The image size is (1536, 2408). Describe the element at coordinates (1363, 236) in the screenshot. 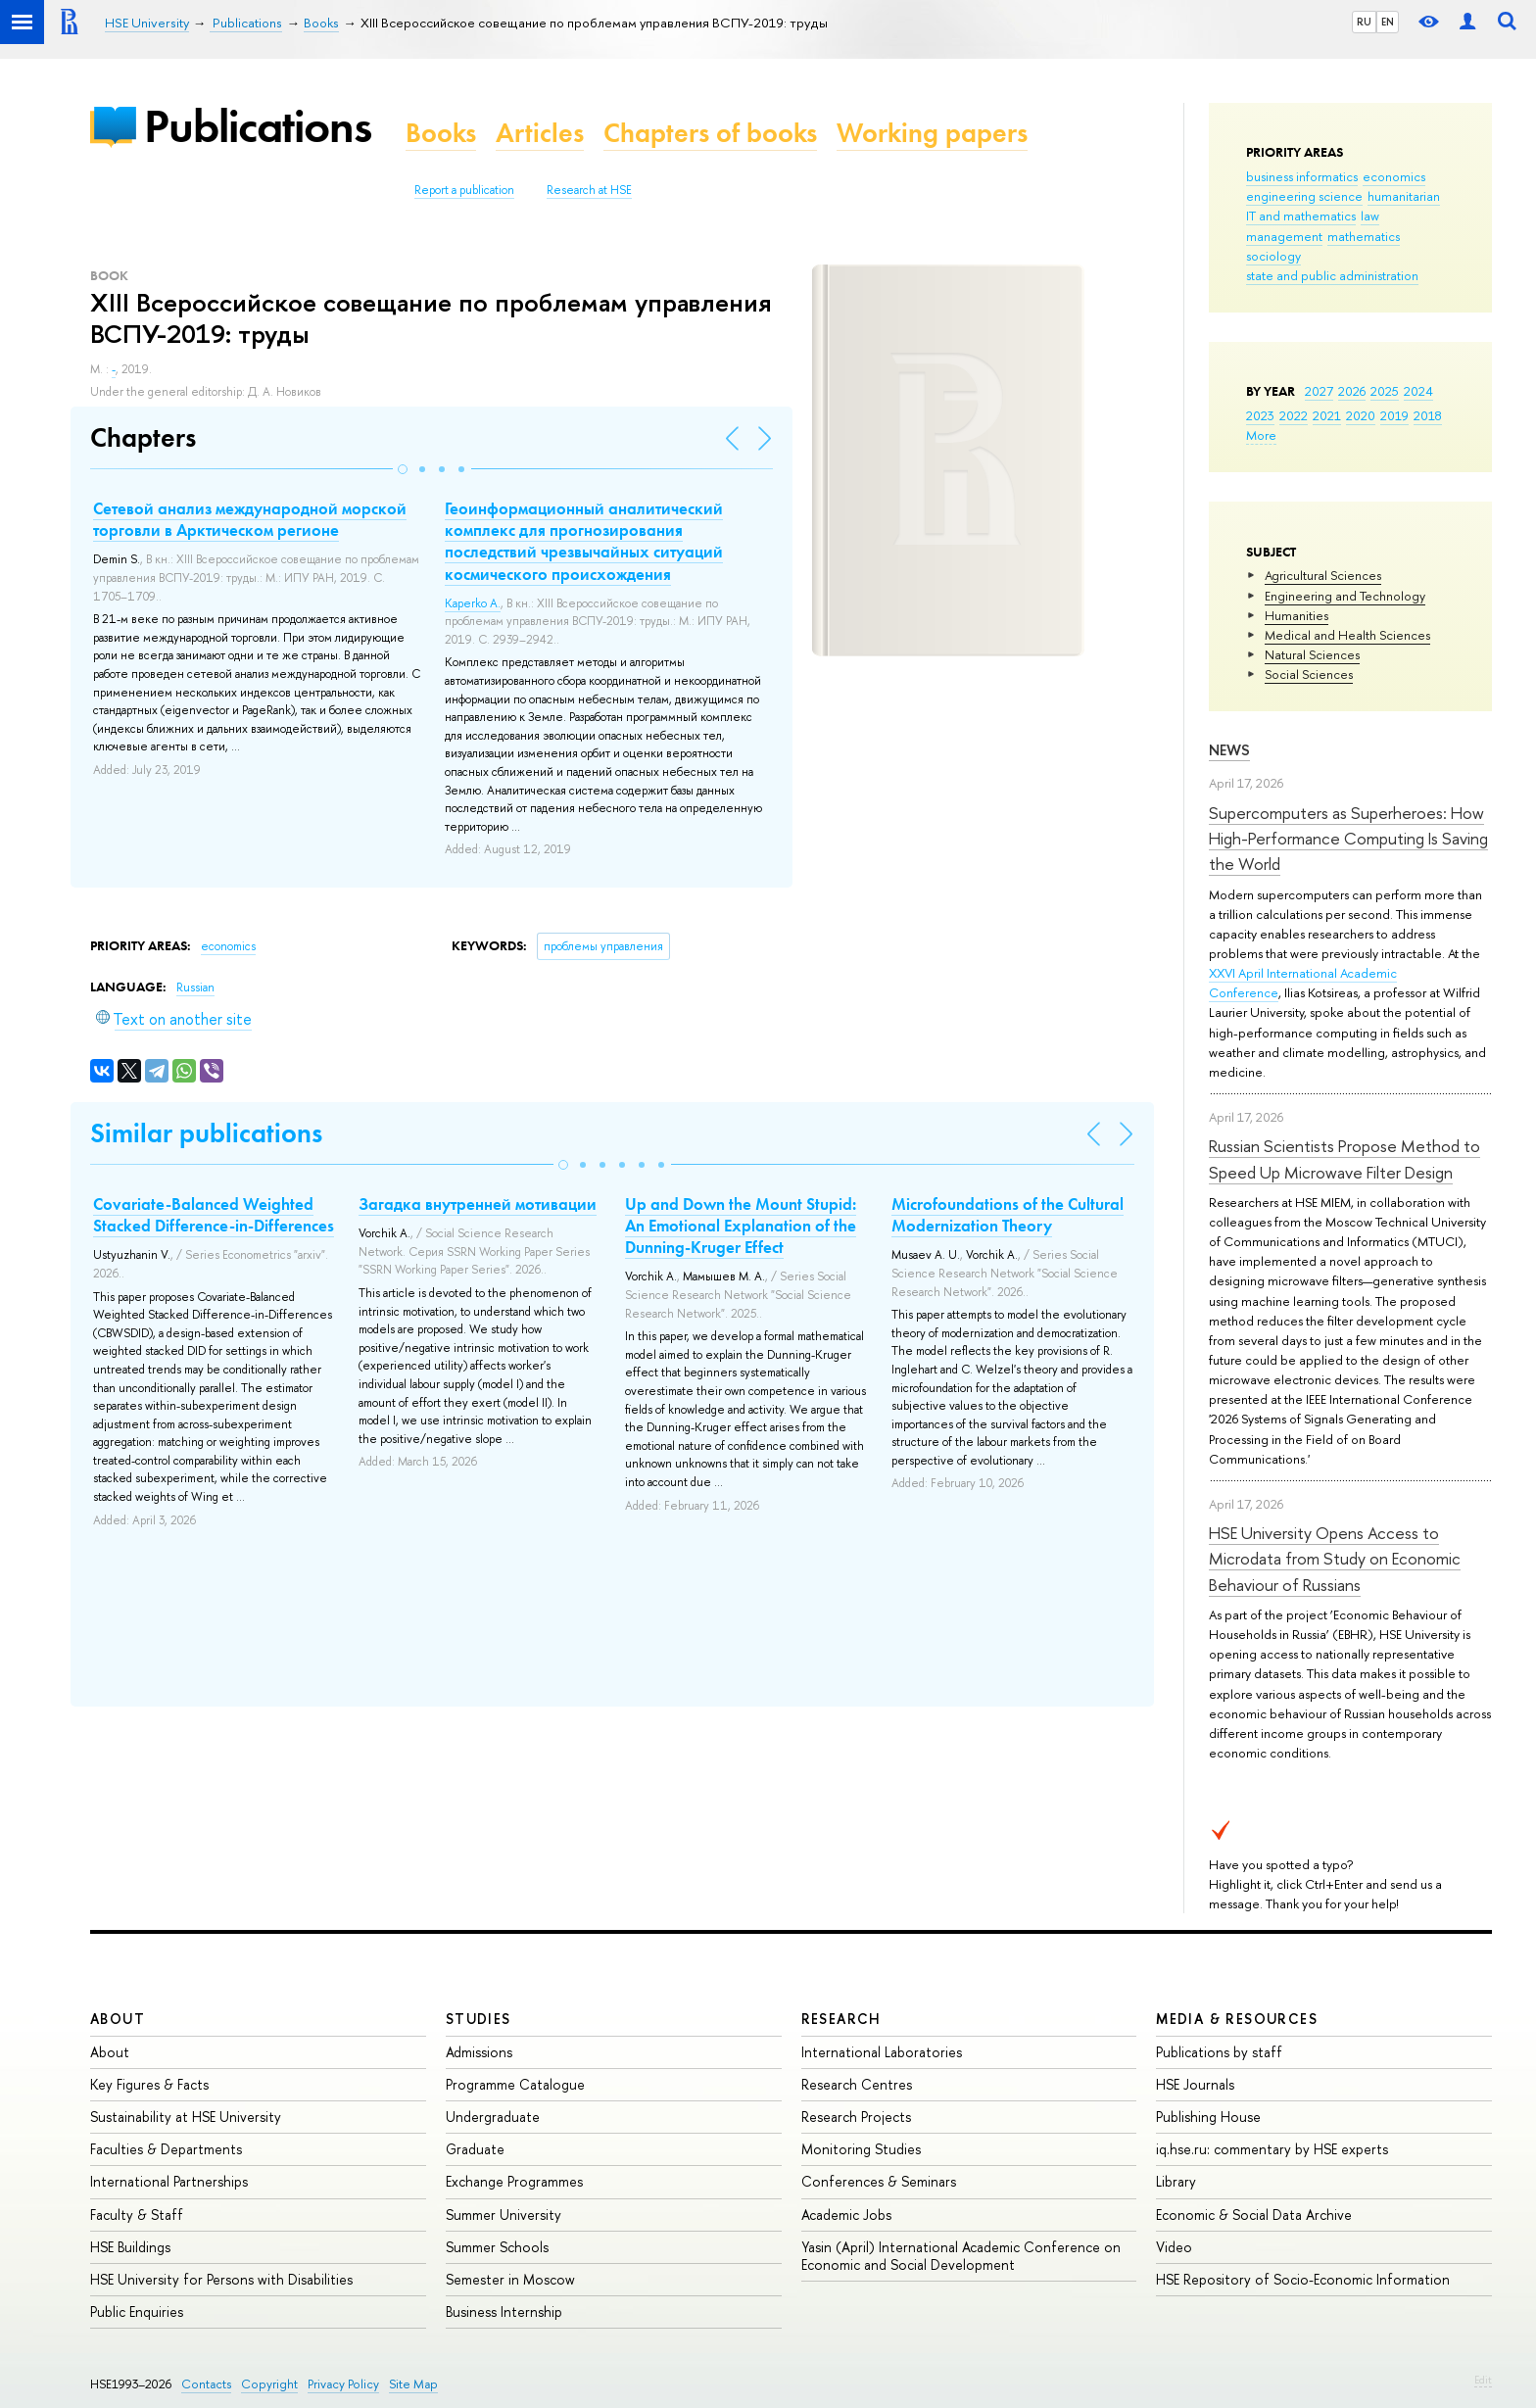

I see `mathematics` at that location.